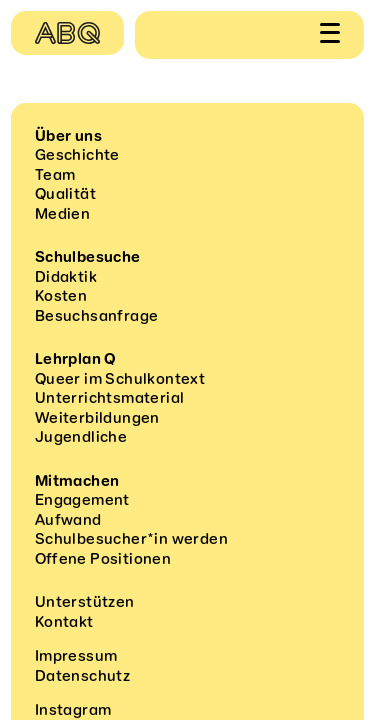 The width and height of the screenshot is (375, 720). What do you see at coordinates (88, 257) in the screenshot?
I see `Schulbesuche` at bounding box center [88, 257].